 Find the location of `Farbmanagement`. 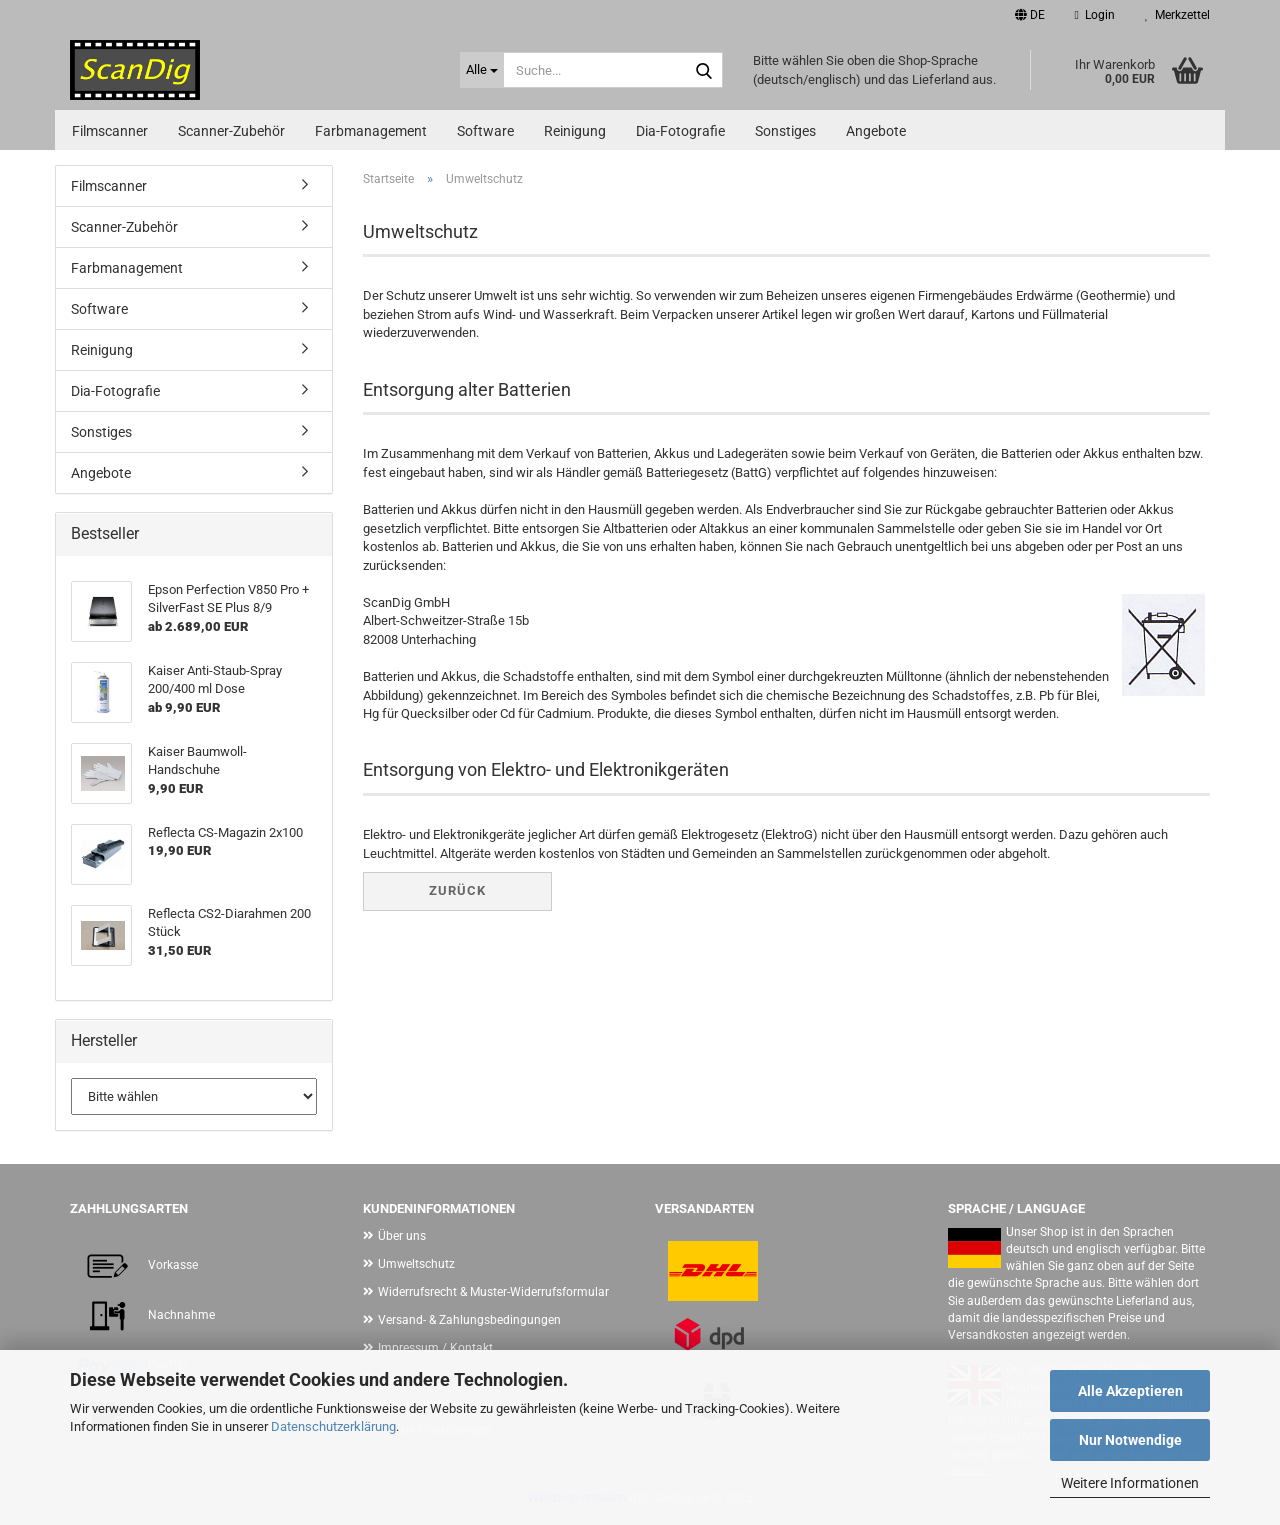

Farbmanagement is located at coordinates (371, 131).